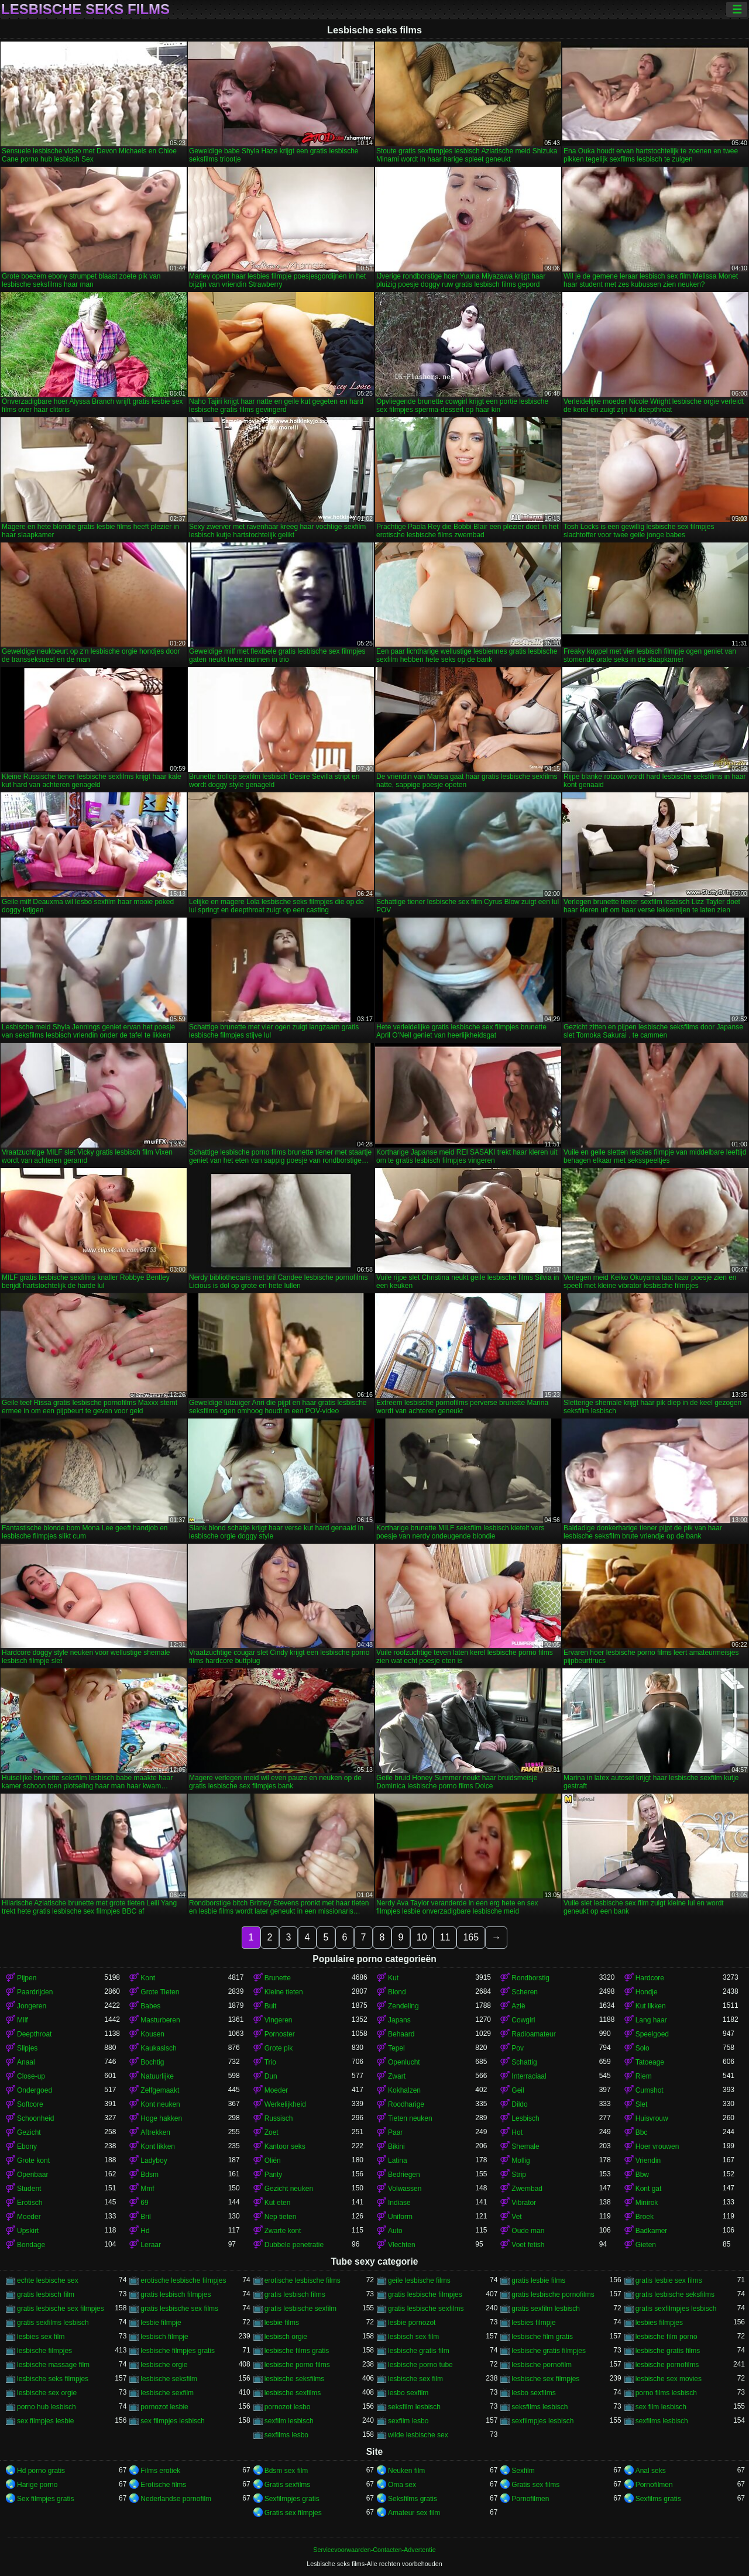  I want to click on lesbische gratis filmpjes, so click(548, 2351).